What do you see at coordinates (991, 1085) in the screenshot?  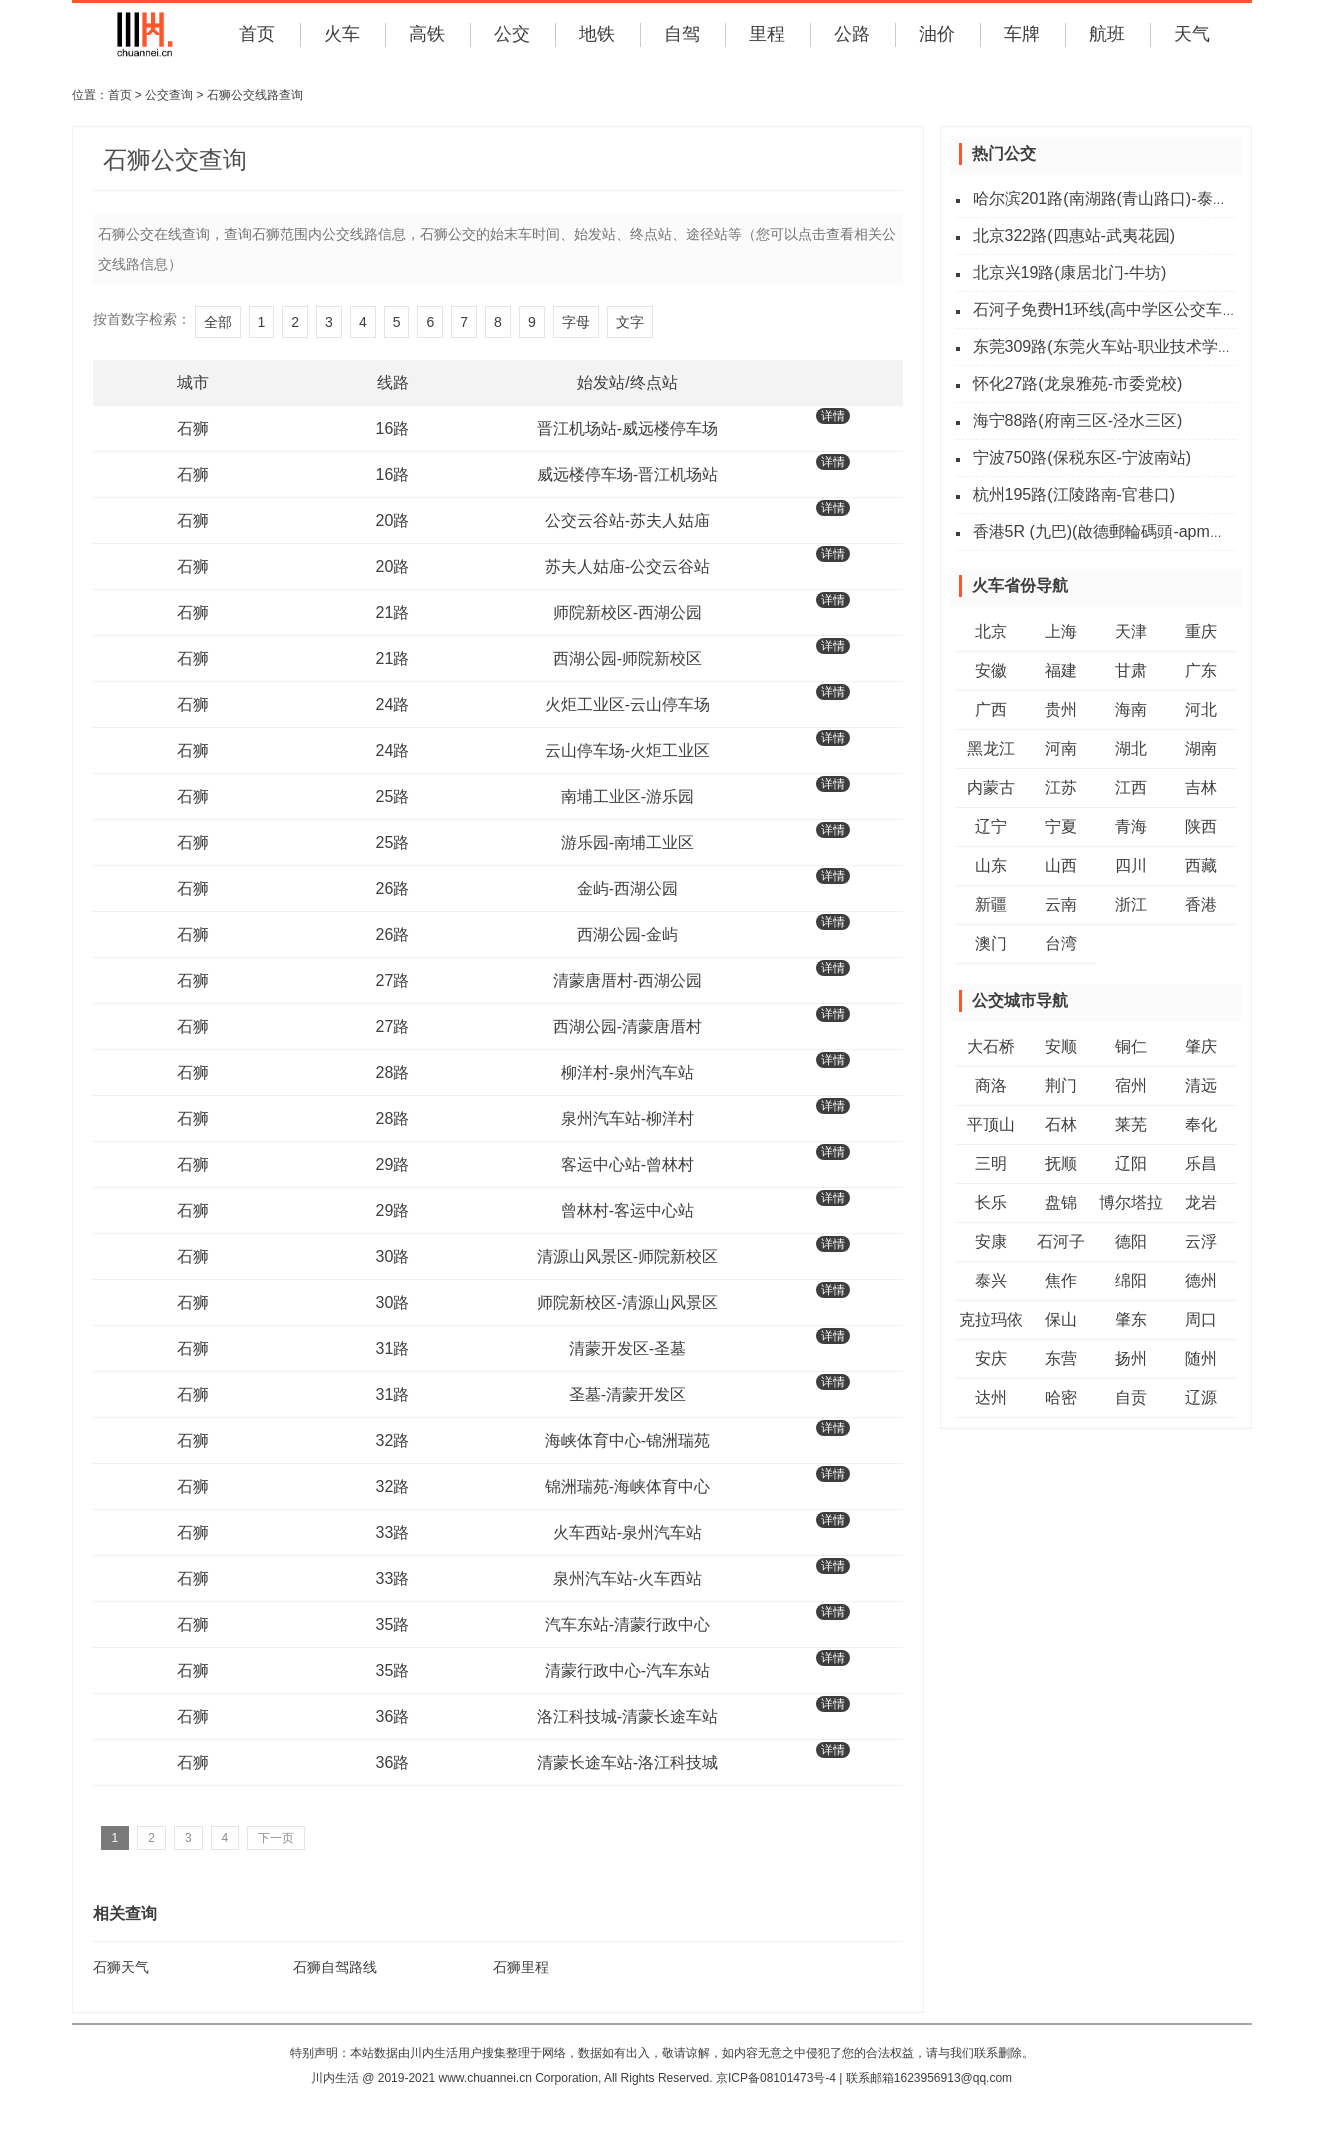 I see `商洛` at bounding box center [991, 1085].